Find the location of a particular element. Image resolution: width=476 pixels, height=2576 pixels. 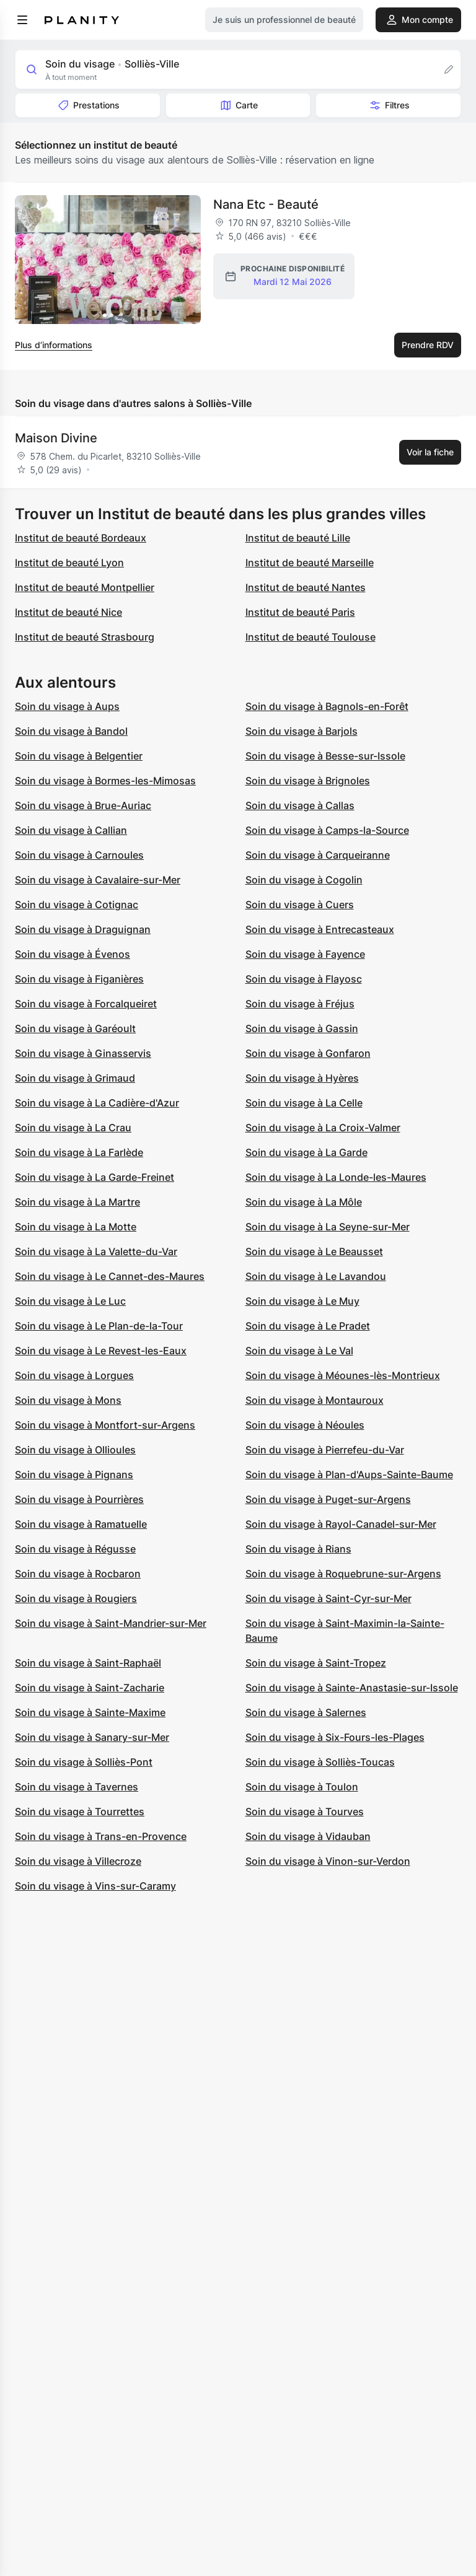

Soin du visage à Pignans is located at coordinates (74, 1474).